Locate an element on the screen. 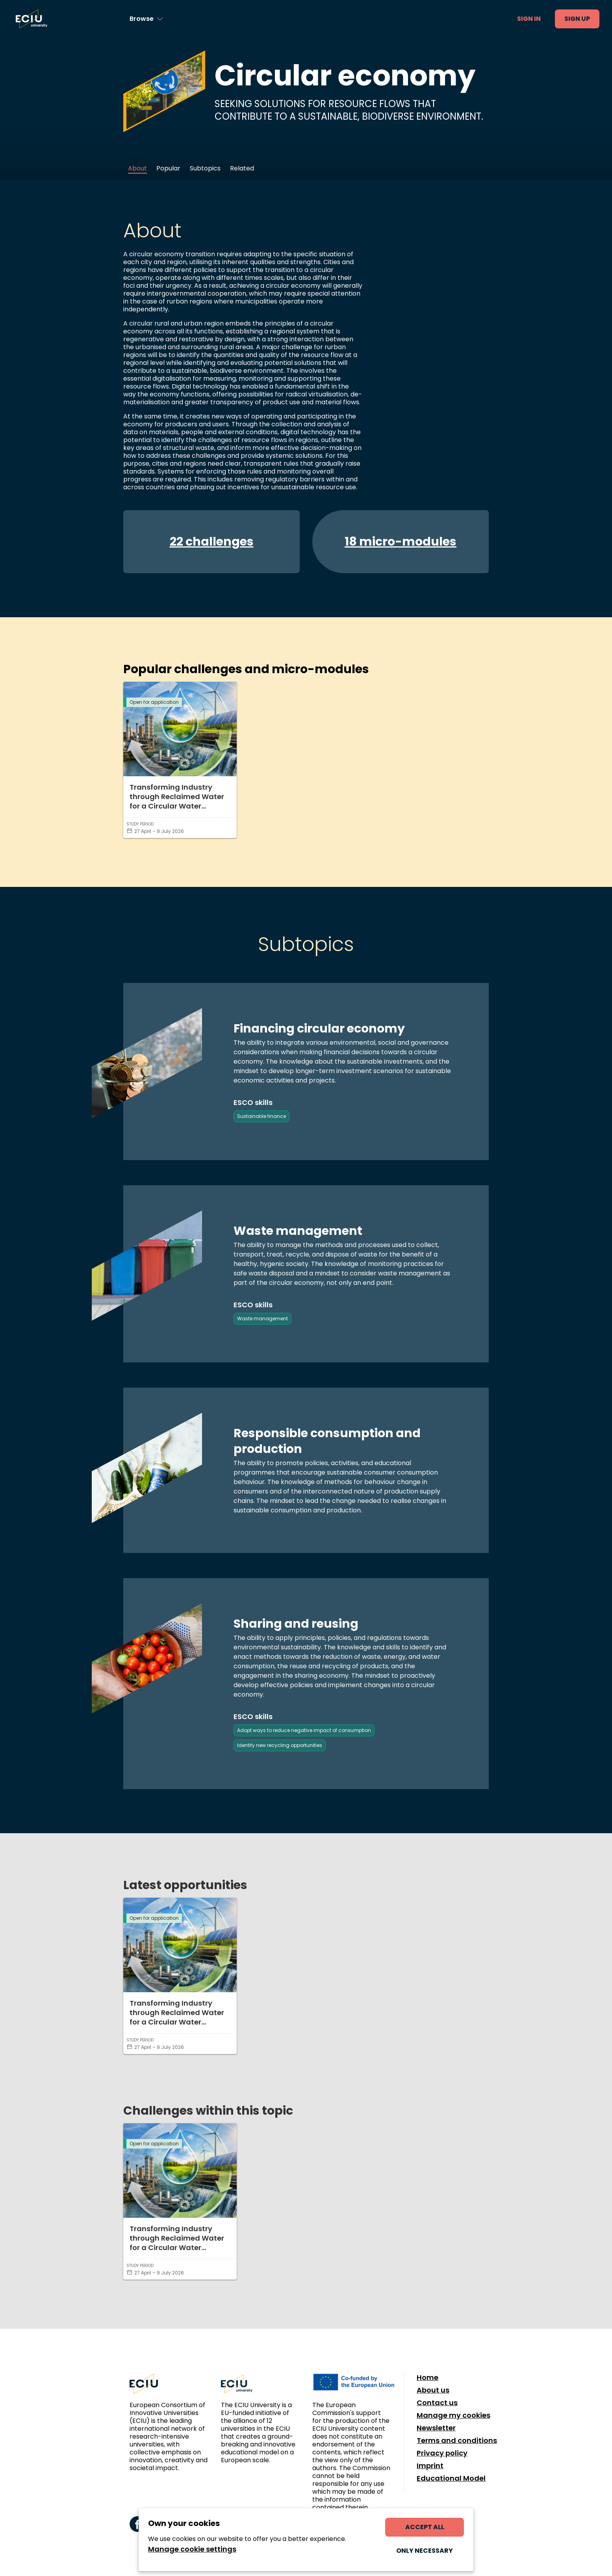 The image size is (612, 2576). Imprint is located at coordinates (430, 2466).